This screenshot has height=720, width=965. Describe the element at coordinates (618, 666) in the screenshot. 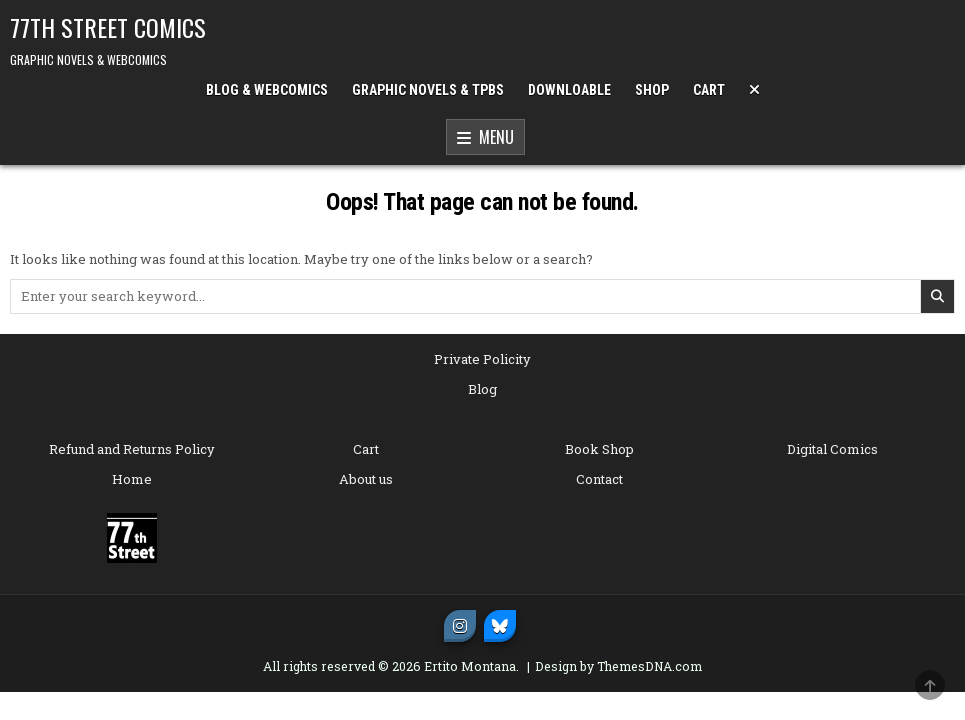

I see `Design by ThemesDNA.com` at that location.